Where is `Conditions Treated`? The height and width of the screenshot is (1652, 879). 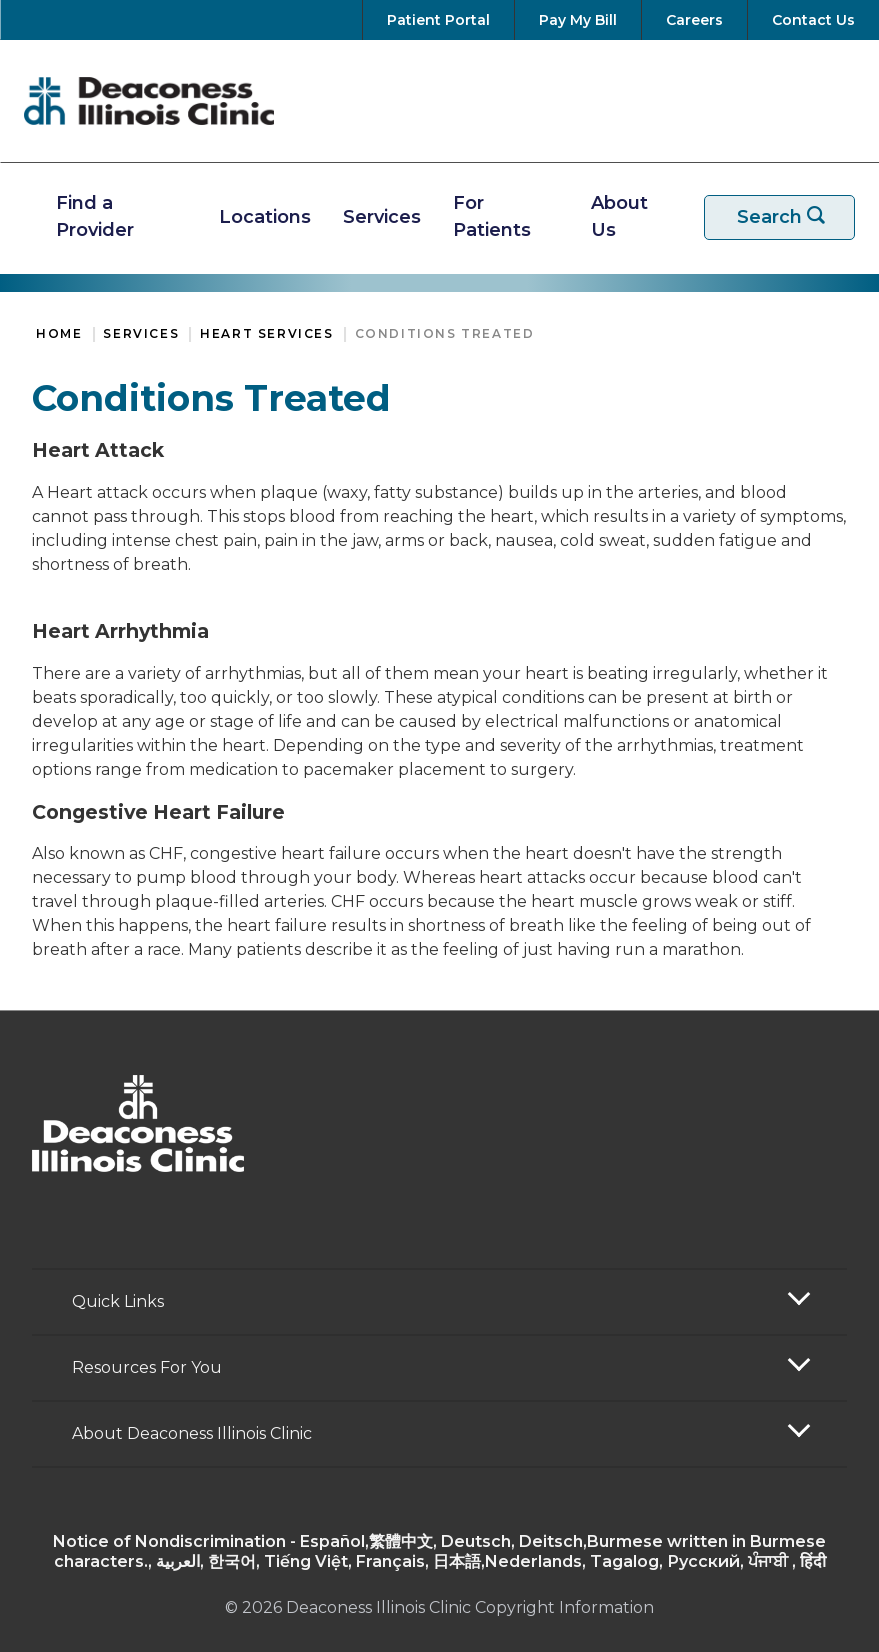 Conditions Treated is located at coordinates (445, 333).